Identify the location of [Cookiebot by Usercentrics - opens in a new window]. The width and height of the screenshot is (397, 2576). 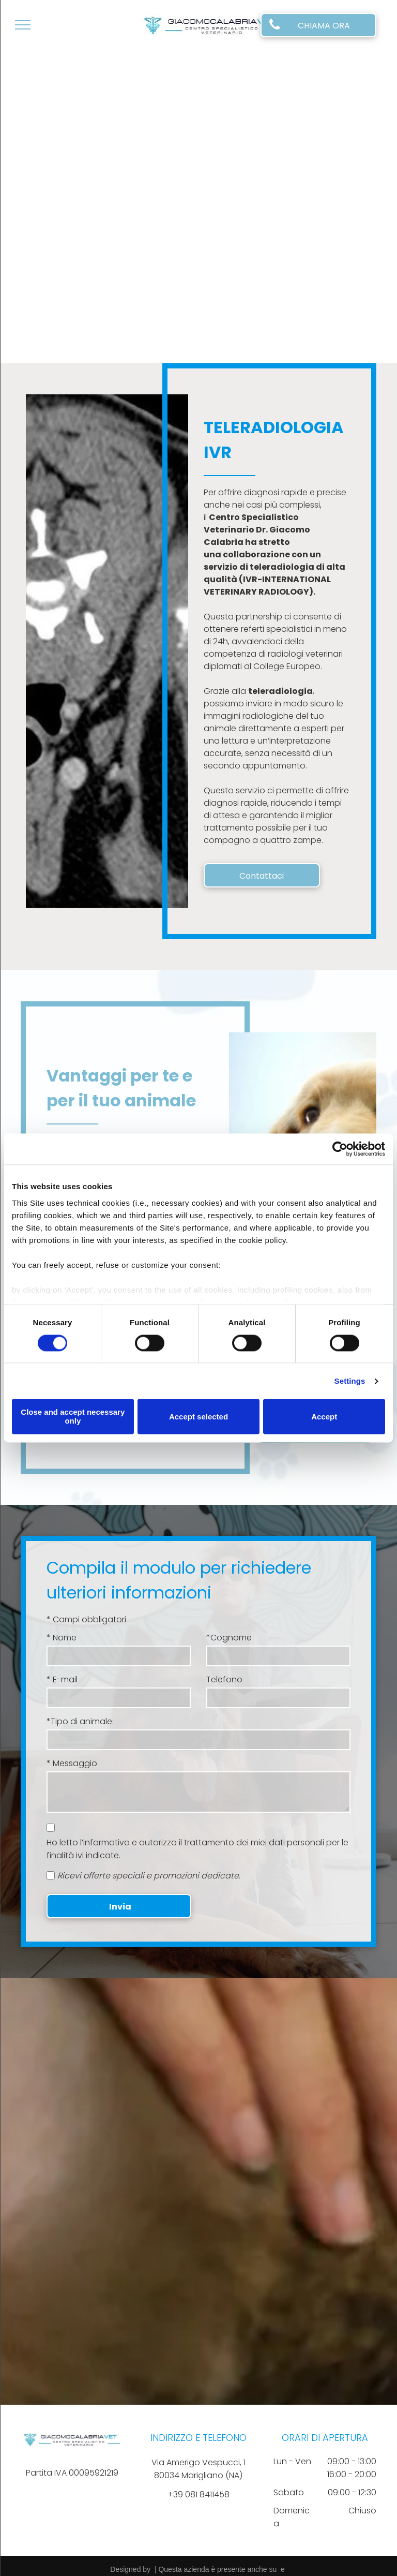
(340, 1149).